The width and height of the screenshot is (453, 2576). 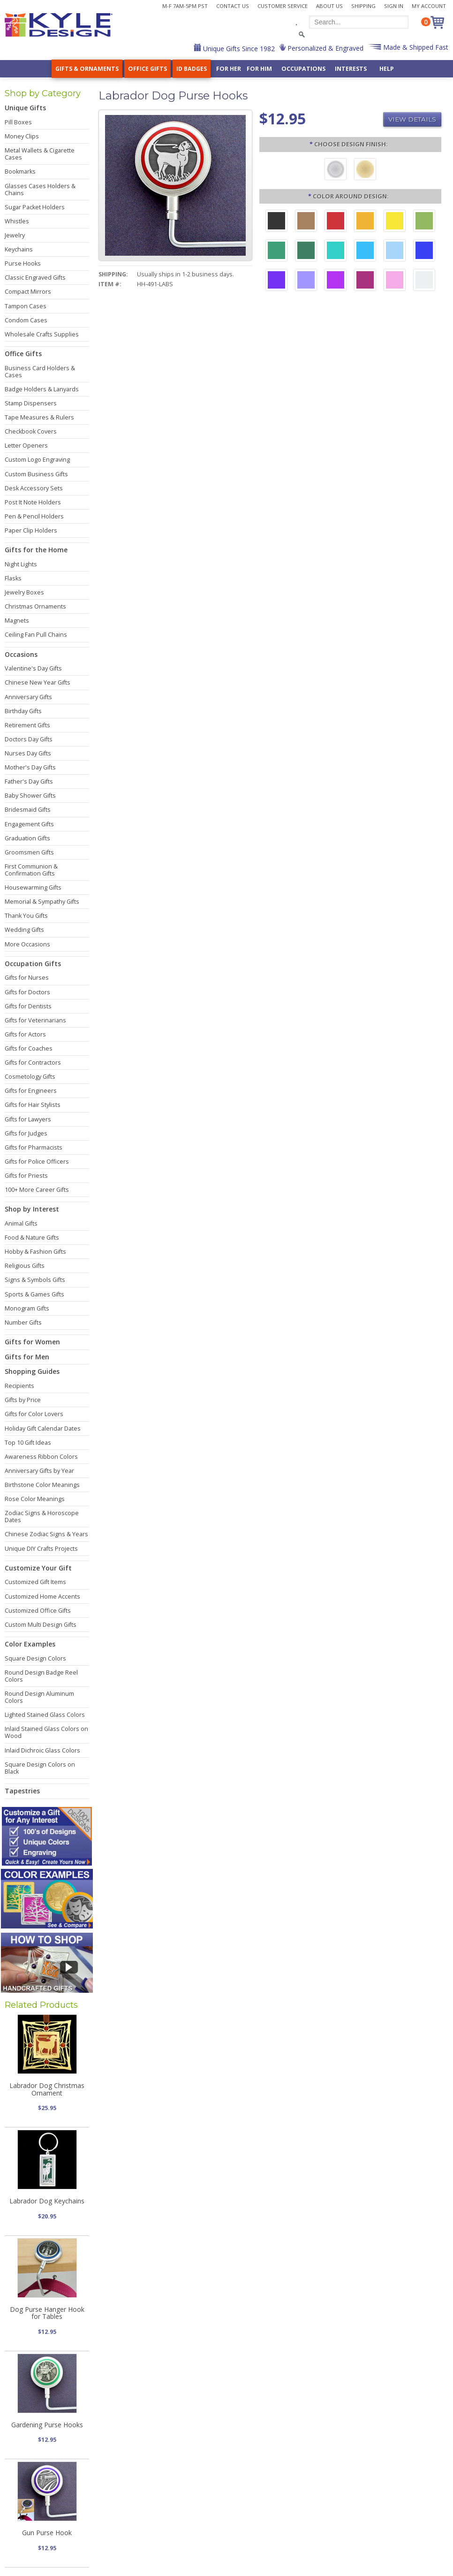 I want to click on [Teal Aluminum], so click(x=335, y=251).